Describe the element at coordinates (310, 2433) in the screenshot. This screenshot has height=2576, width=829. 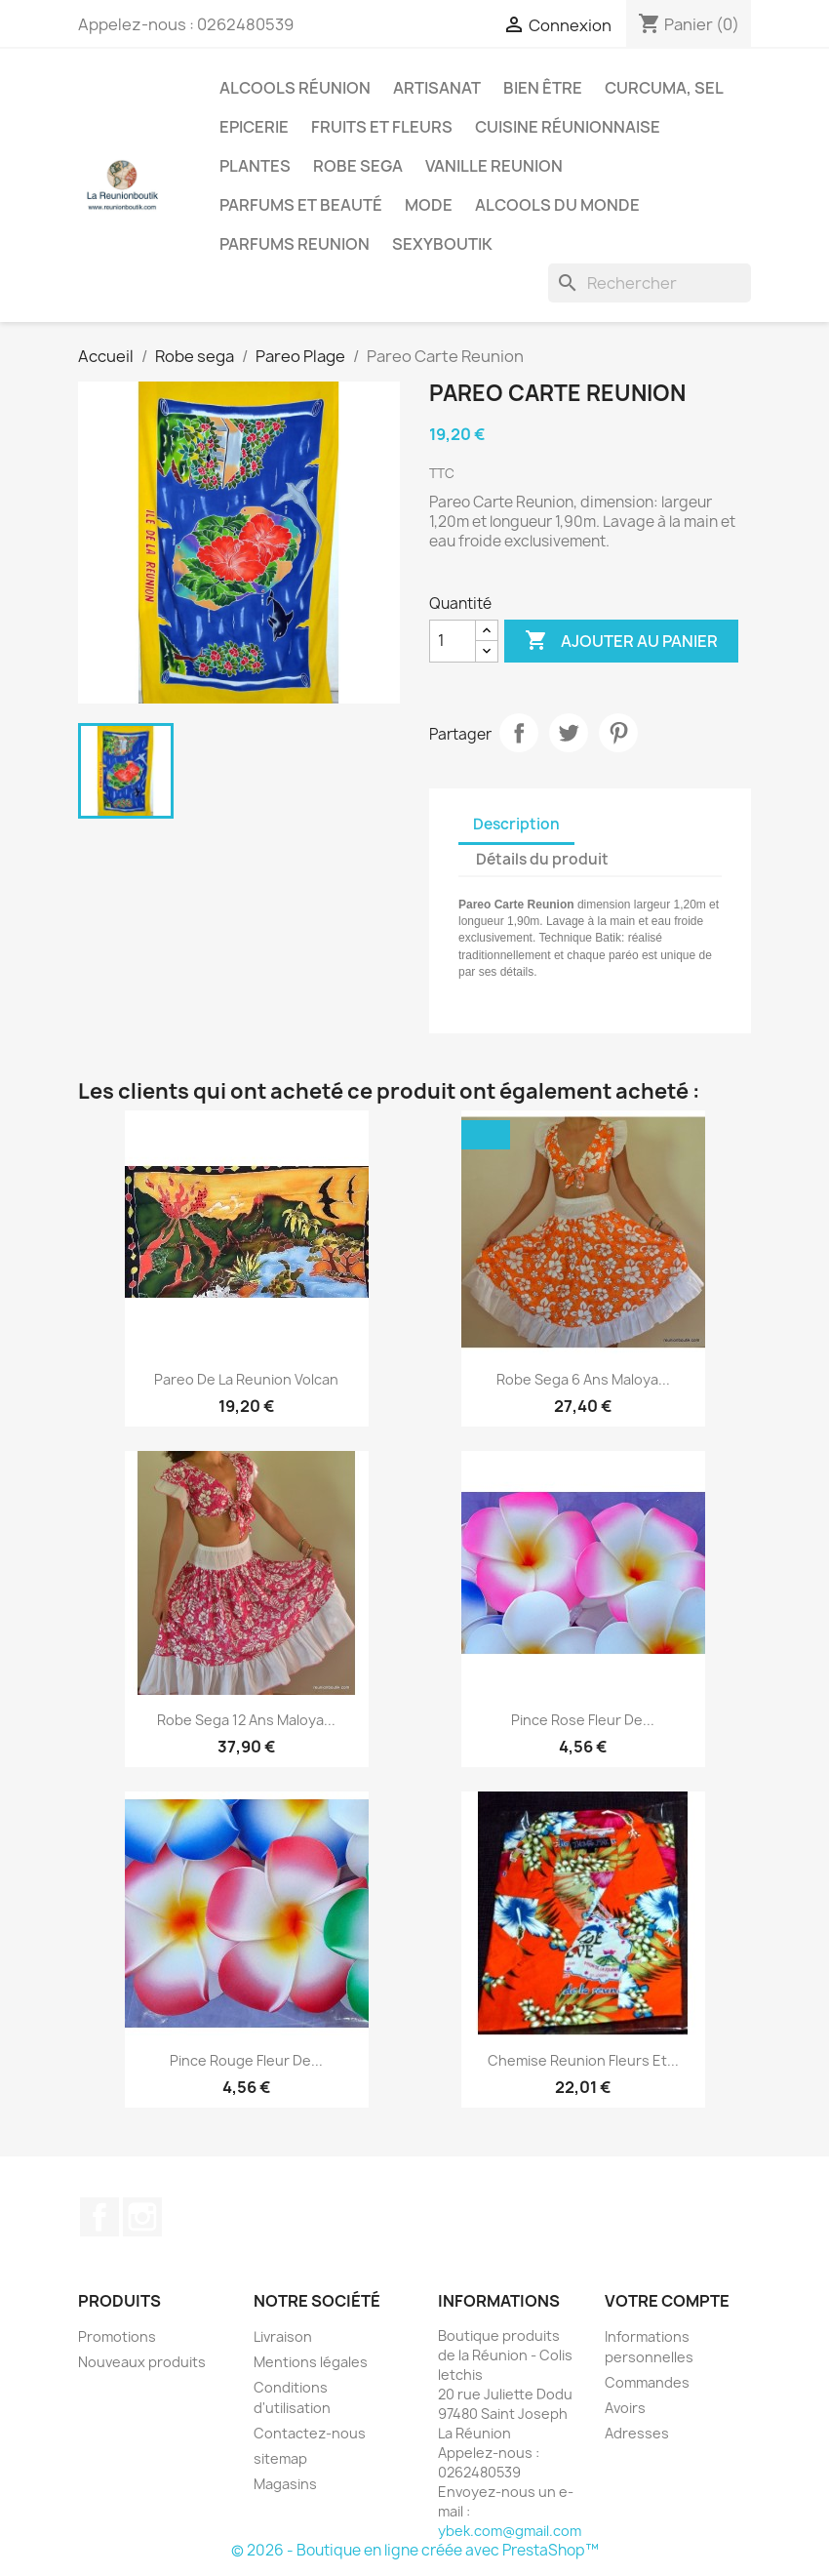
I see `Contactez-nous` at that location.